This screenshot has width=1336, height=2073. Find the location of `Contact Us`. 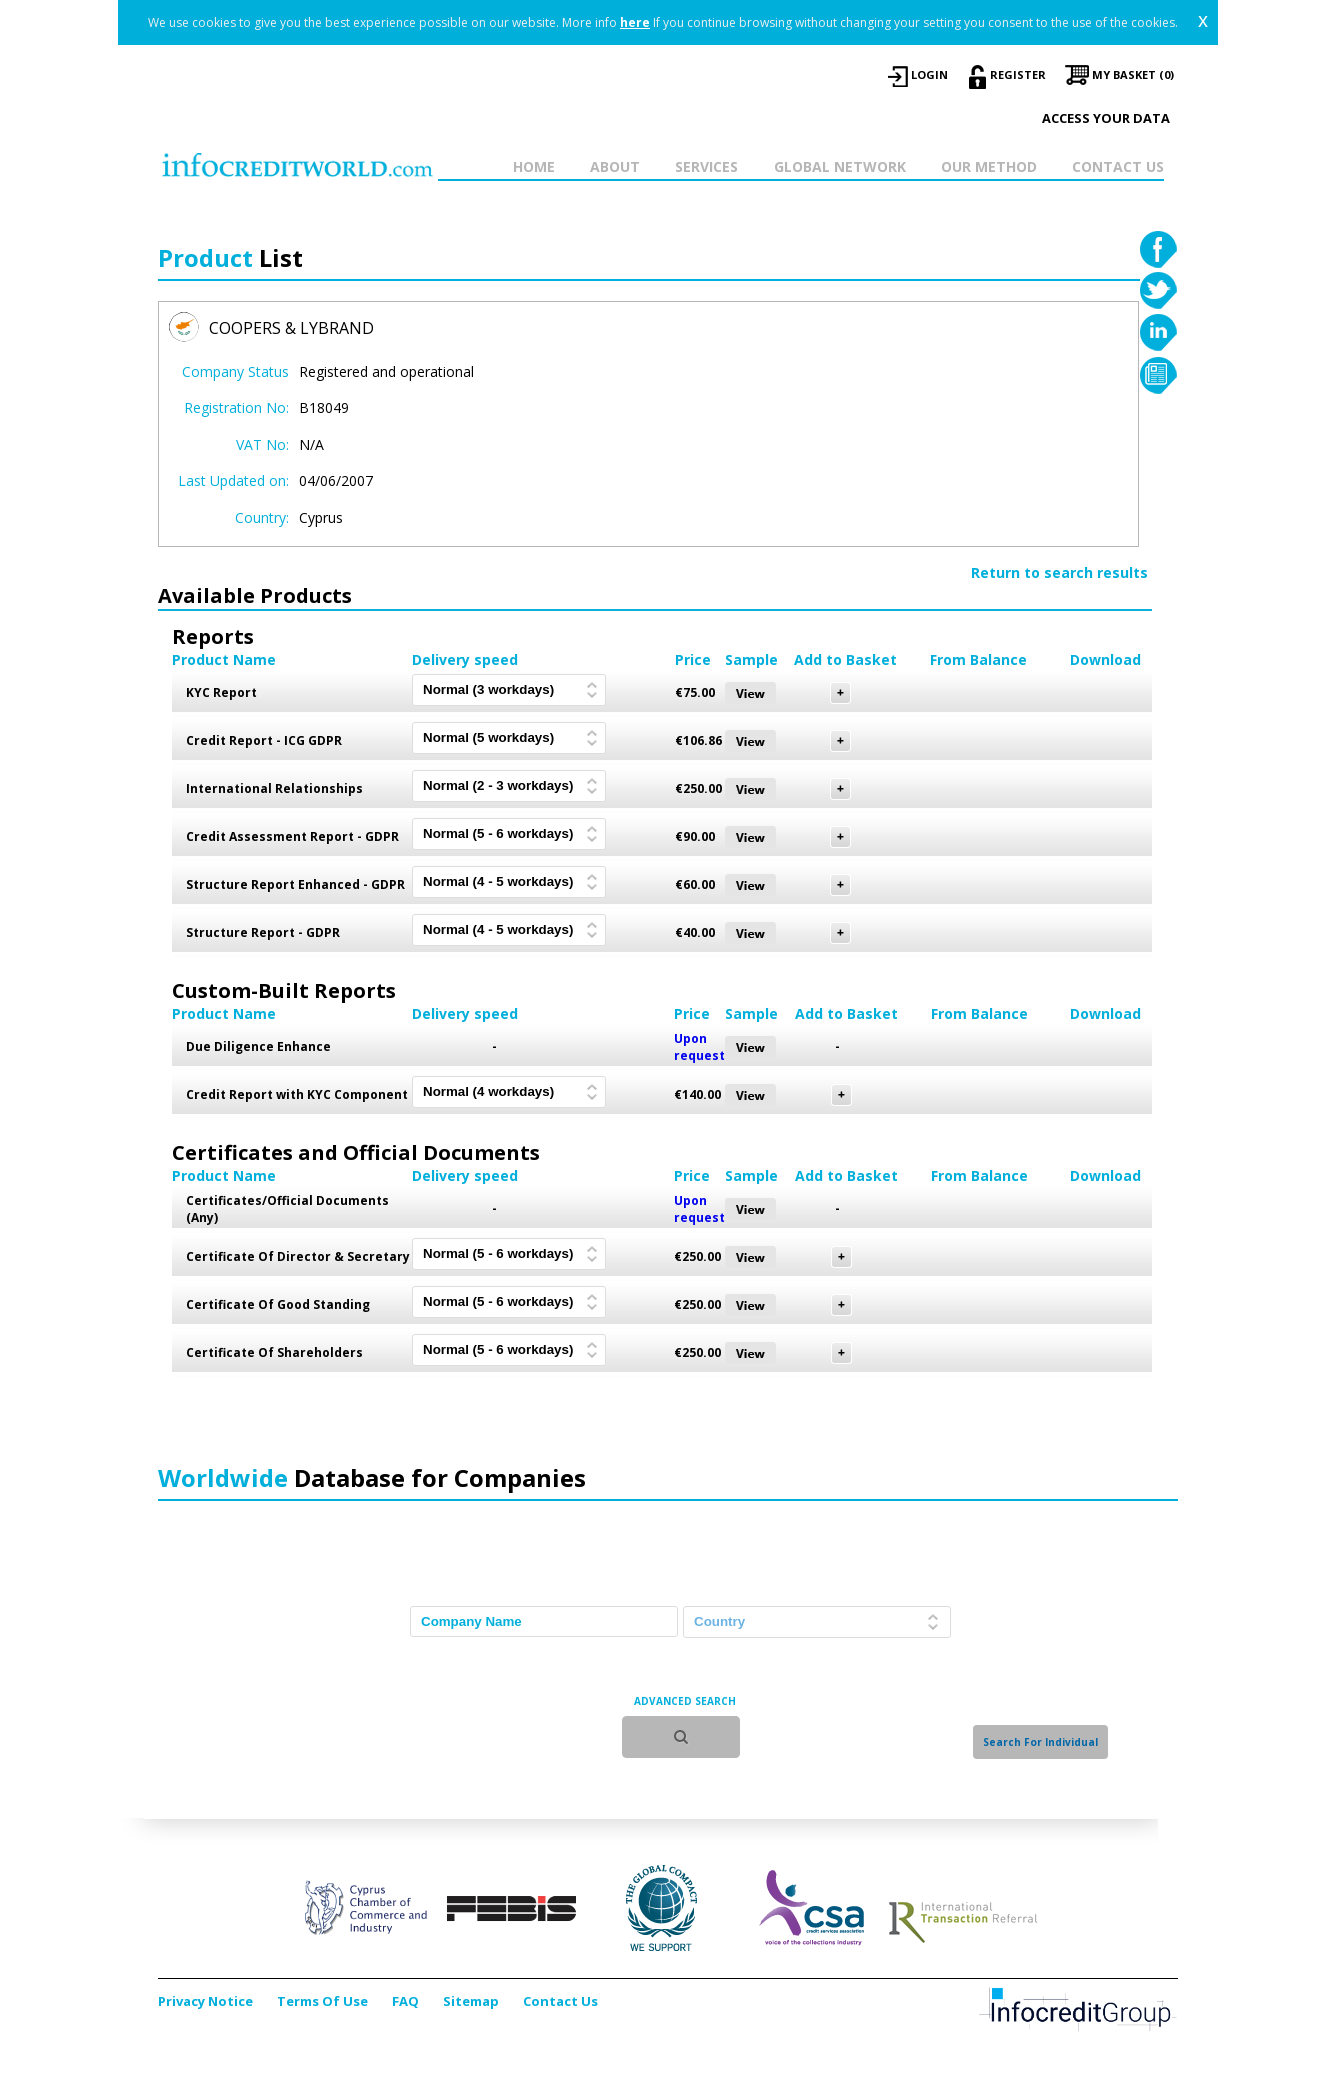

Contact Us is located at coordinates (560, 2001).